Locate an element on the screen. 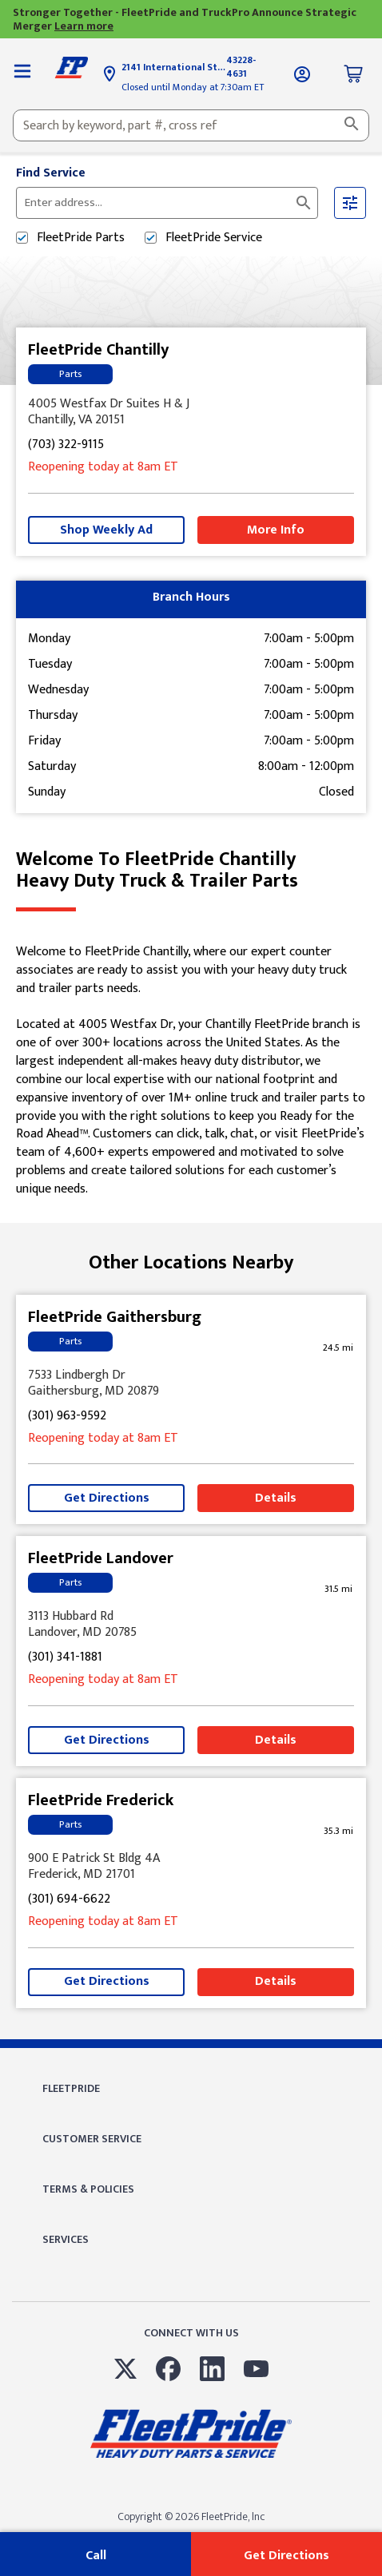 The width and height of the screenshot is (382, 2576). More Info is located at coordinates (275, 530).